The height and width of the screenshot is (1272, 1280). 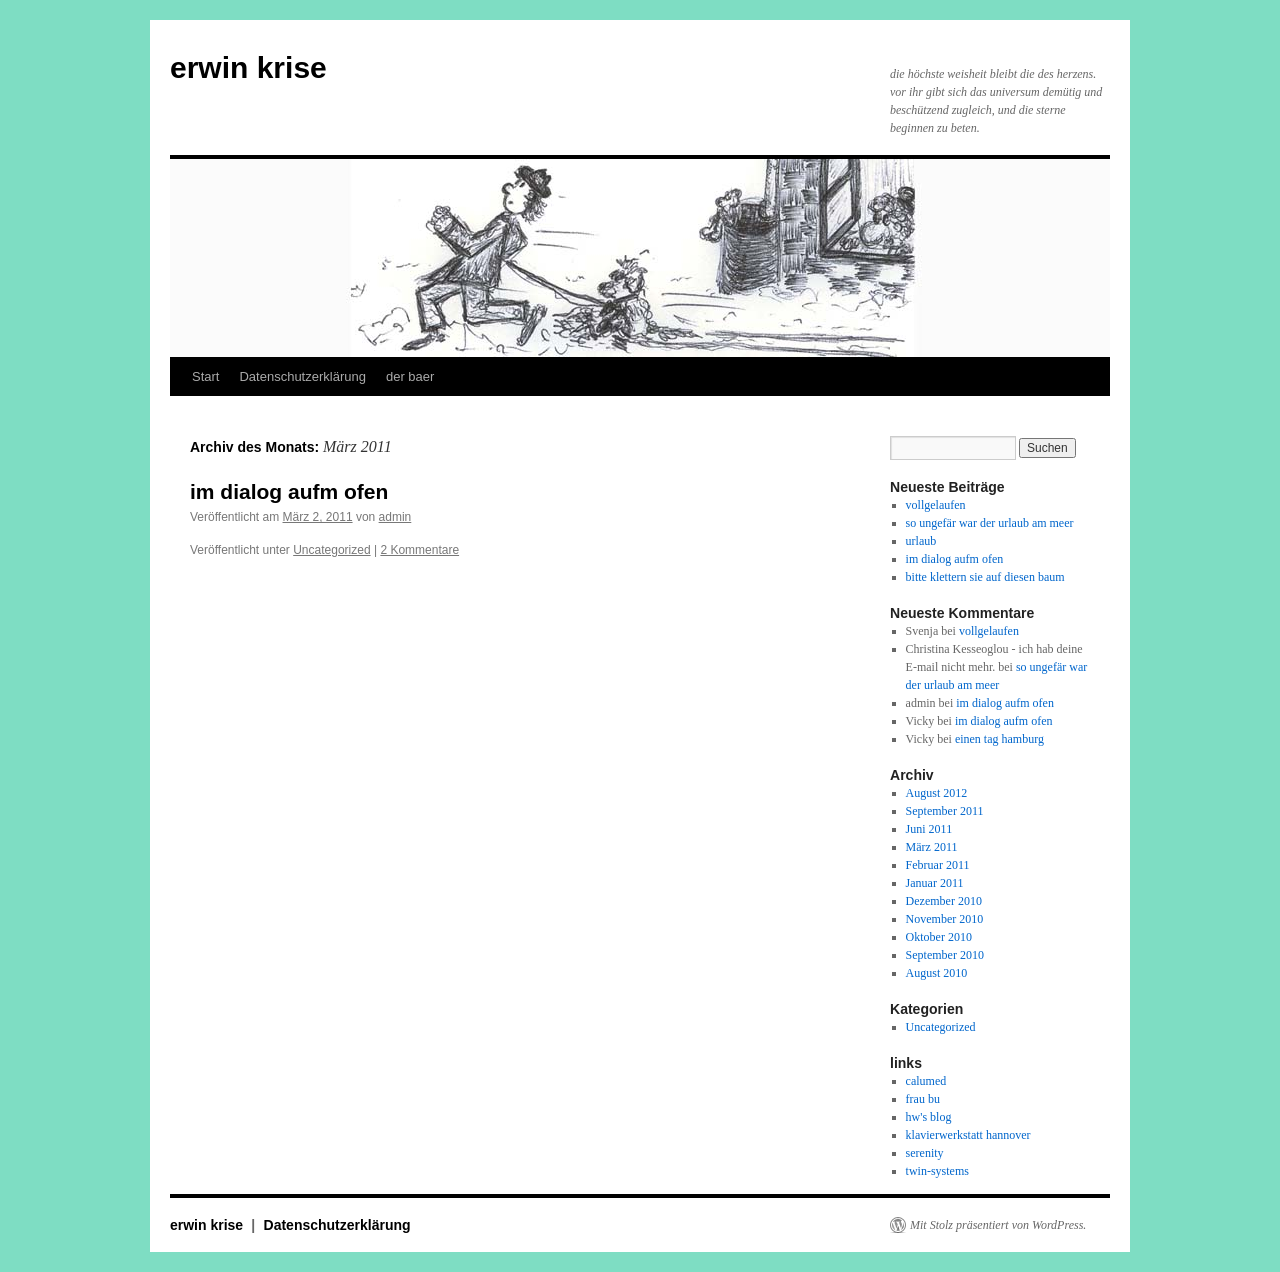 What do you see at coordinates (998, 1225) in the screenshot?
I see `Mit Stolz präsentiert von WordPress.` at bounding box center [998, 1225].